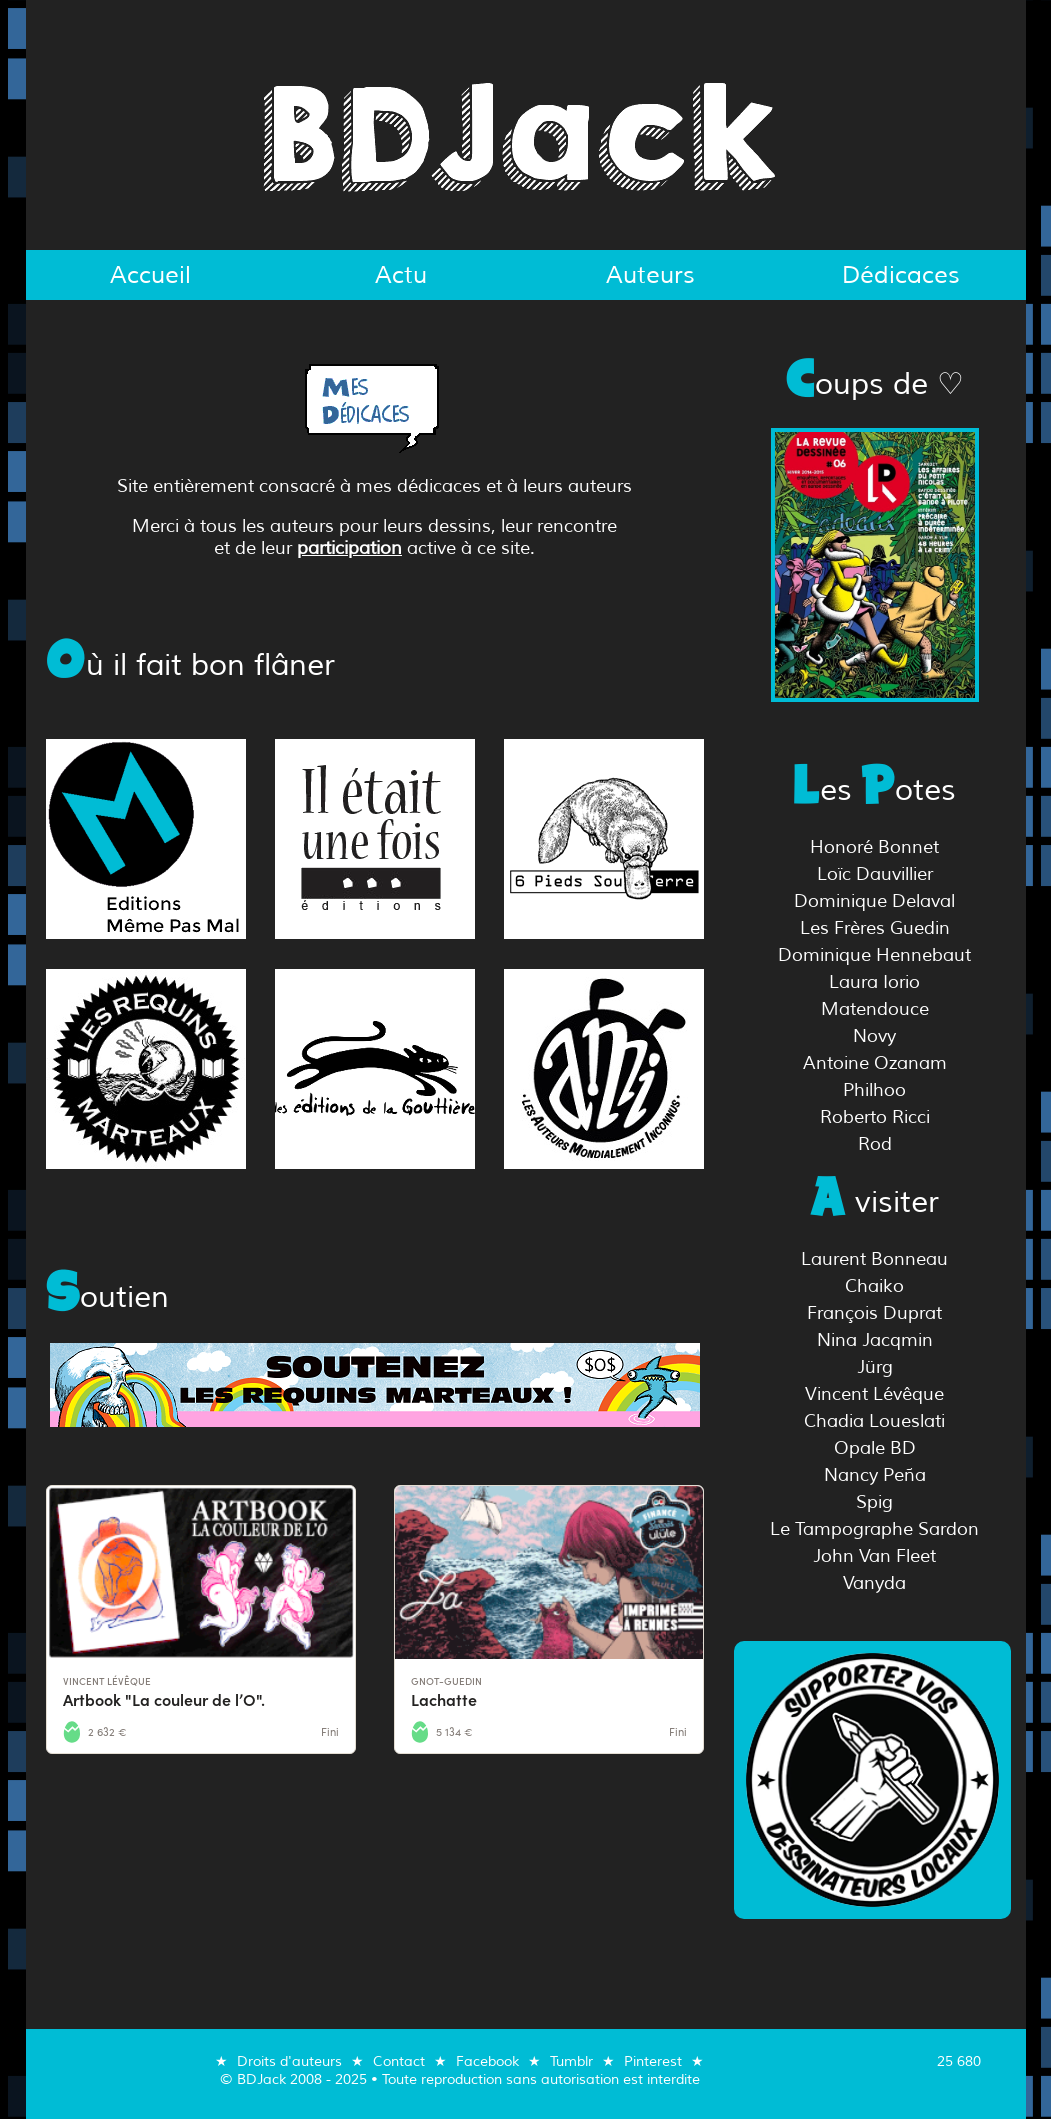 This screenshot has width=1051, height=2119. I want to click on Jürg, so click(875, 1367).